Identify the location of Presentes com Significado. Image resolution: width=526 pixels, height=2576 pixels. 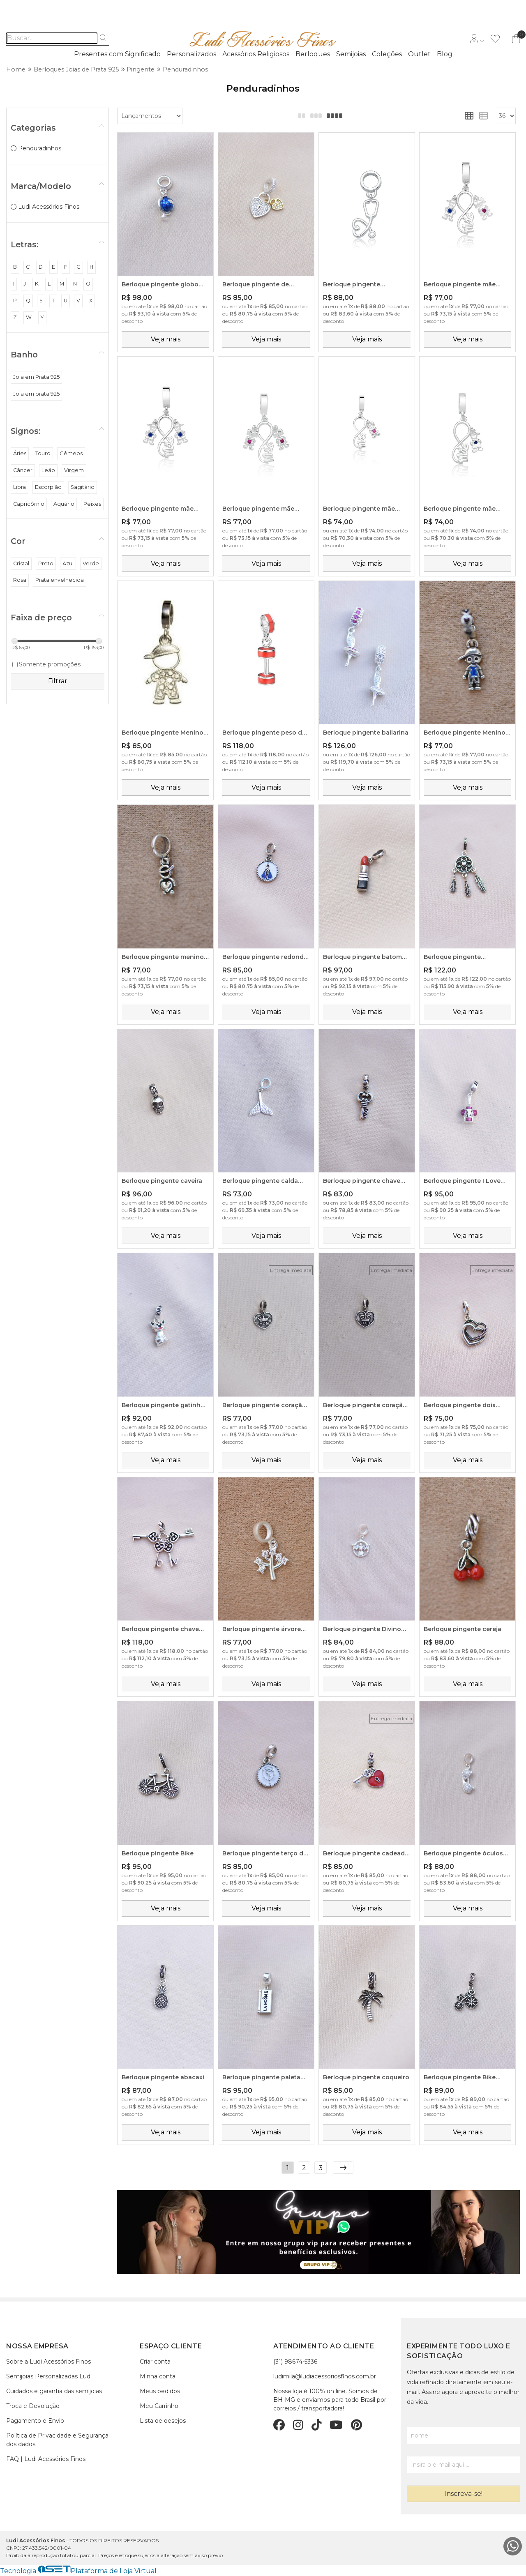
(117, 54).